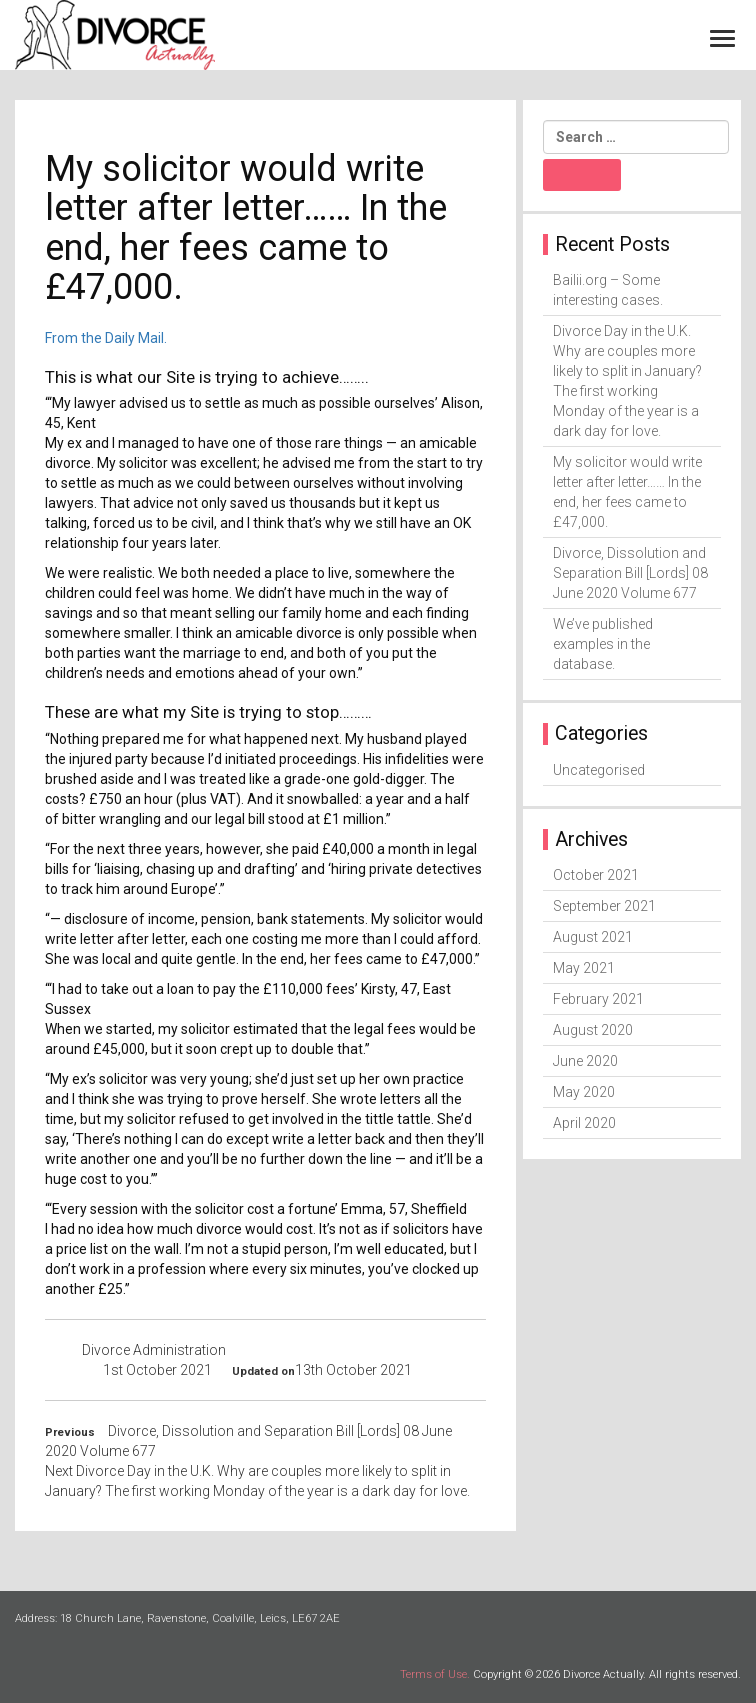  I want to click on August 2021, so click(593, 937).